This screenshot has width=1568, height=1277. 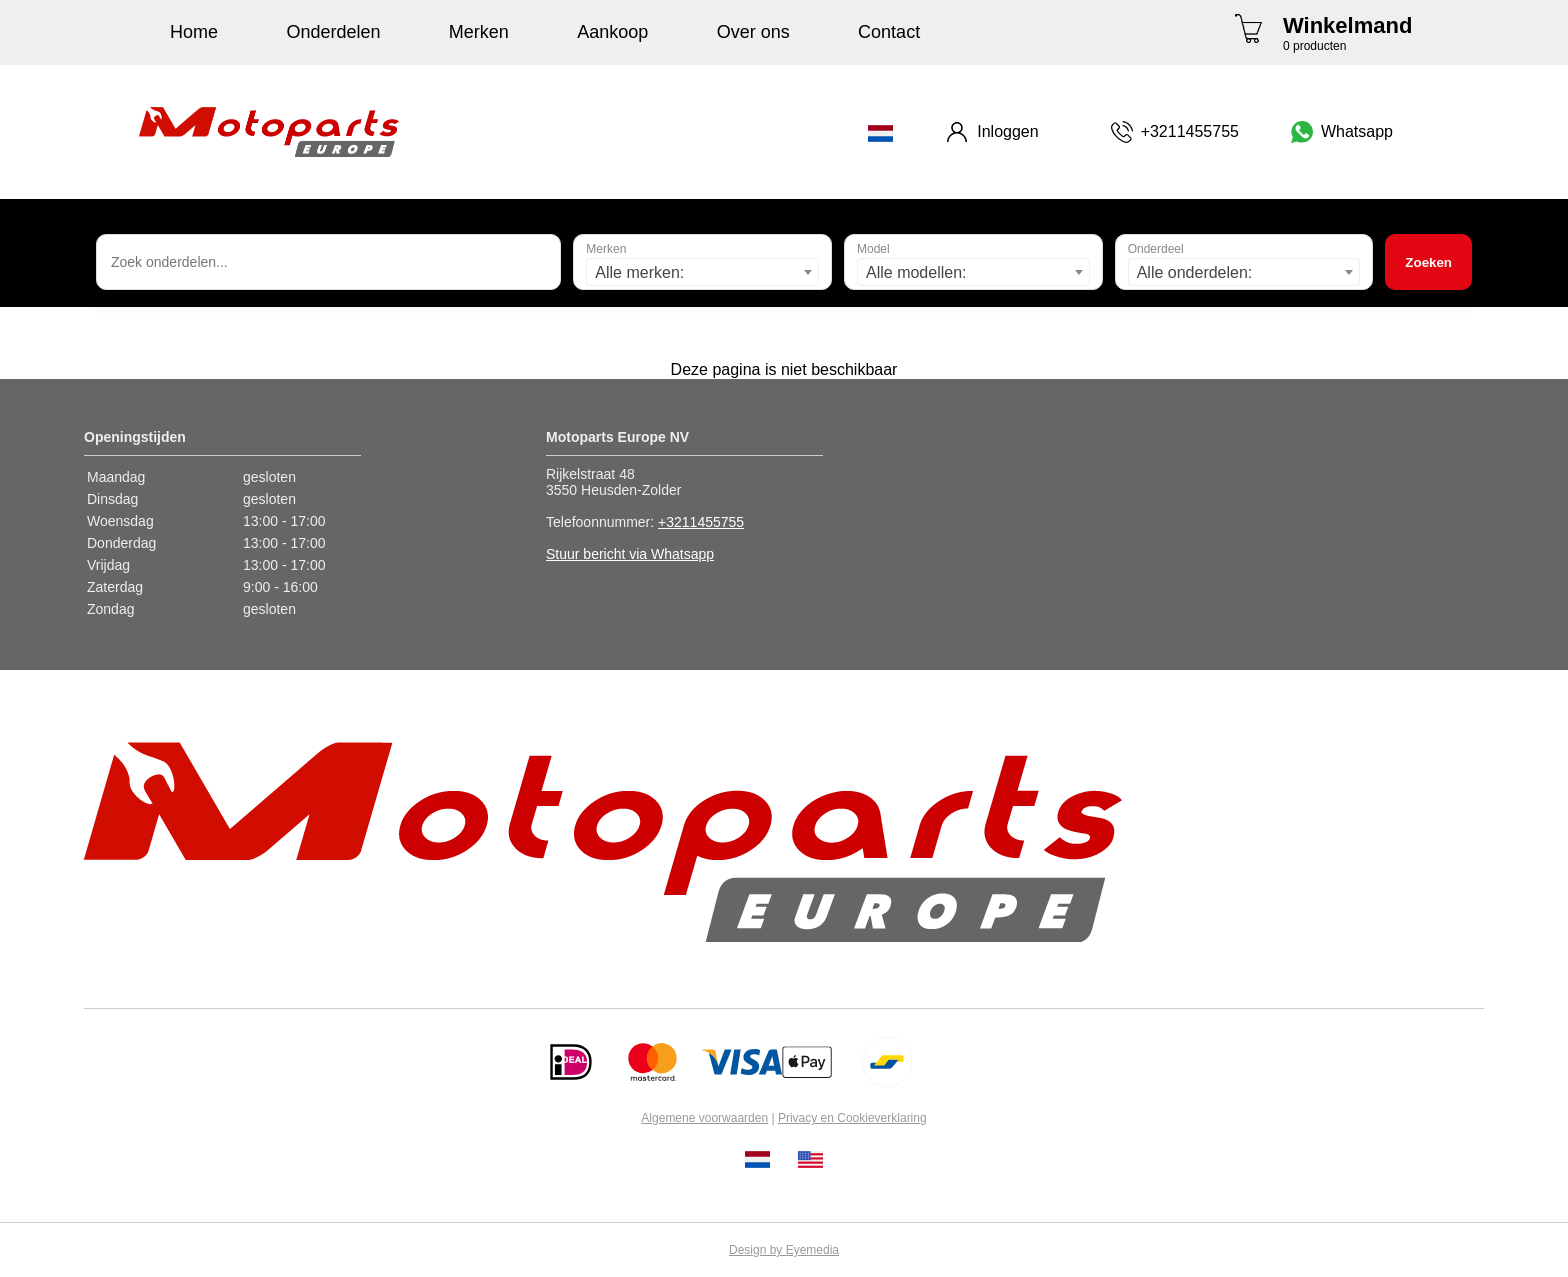 I want to click on Onderdelen, so click(x=333, y=32).